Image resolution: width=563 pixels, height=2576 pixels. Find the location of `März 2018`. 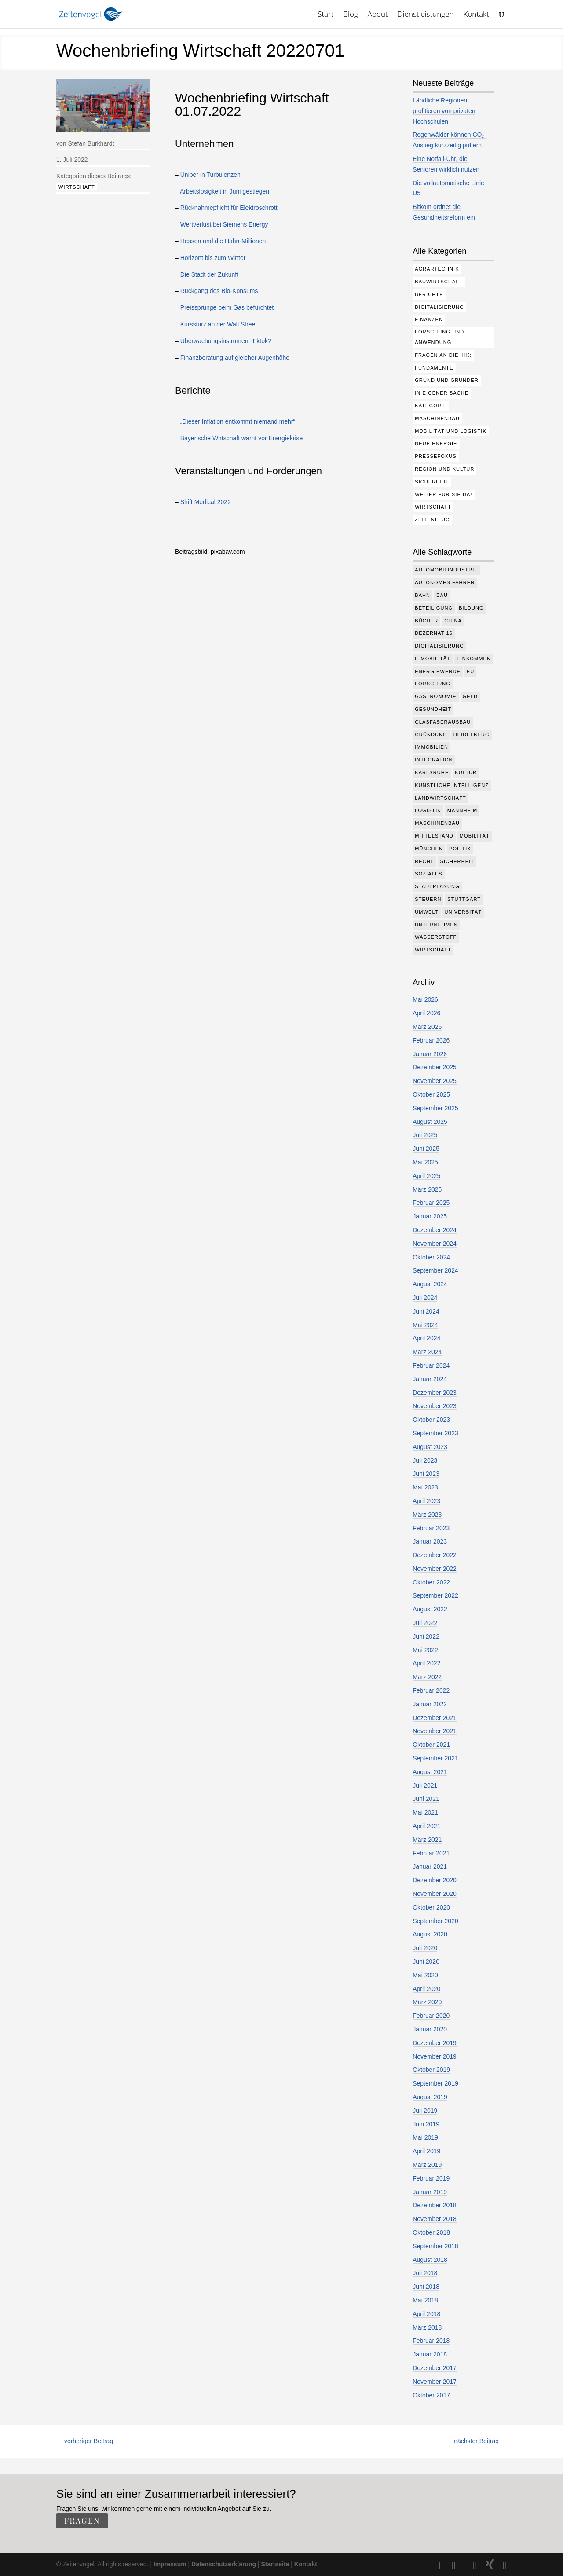

März 2018 is located at coordinates (427, 2327).